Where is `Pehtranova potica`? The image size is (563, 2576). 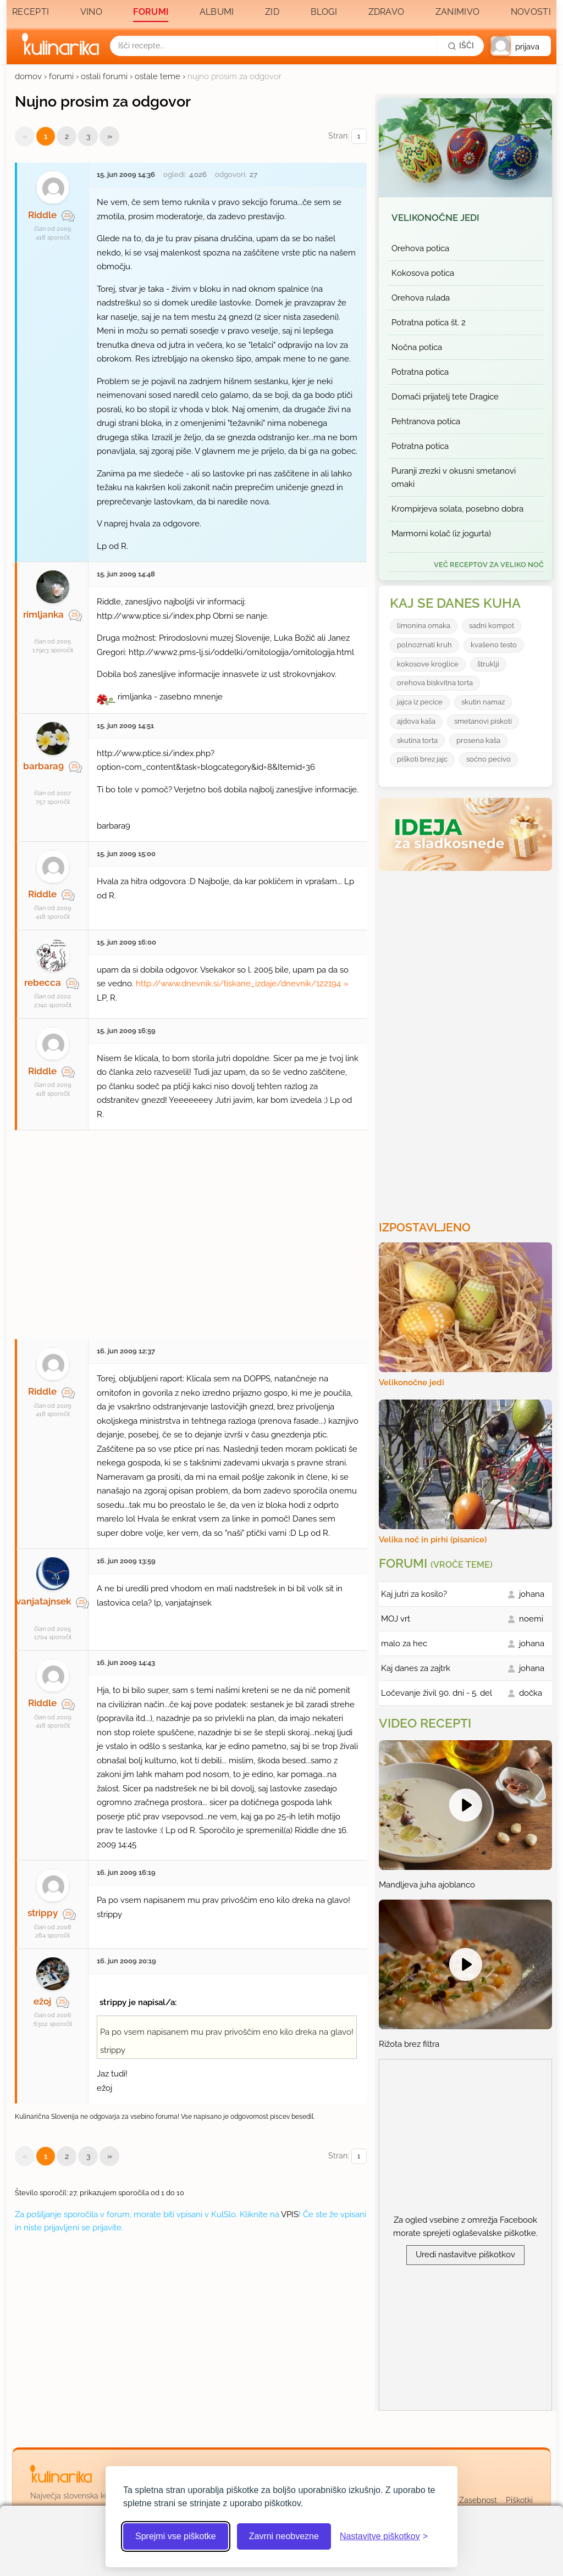
Pehtranova potica is located at coordinates (425, 421).